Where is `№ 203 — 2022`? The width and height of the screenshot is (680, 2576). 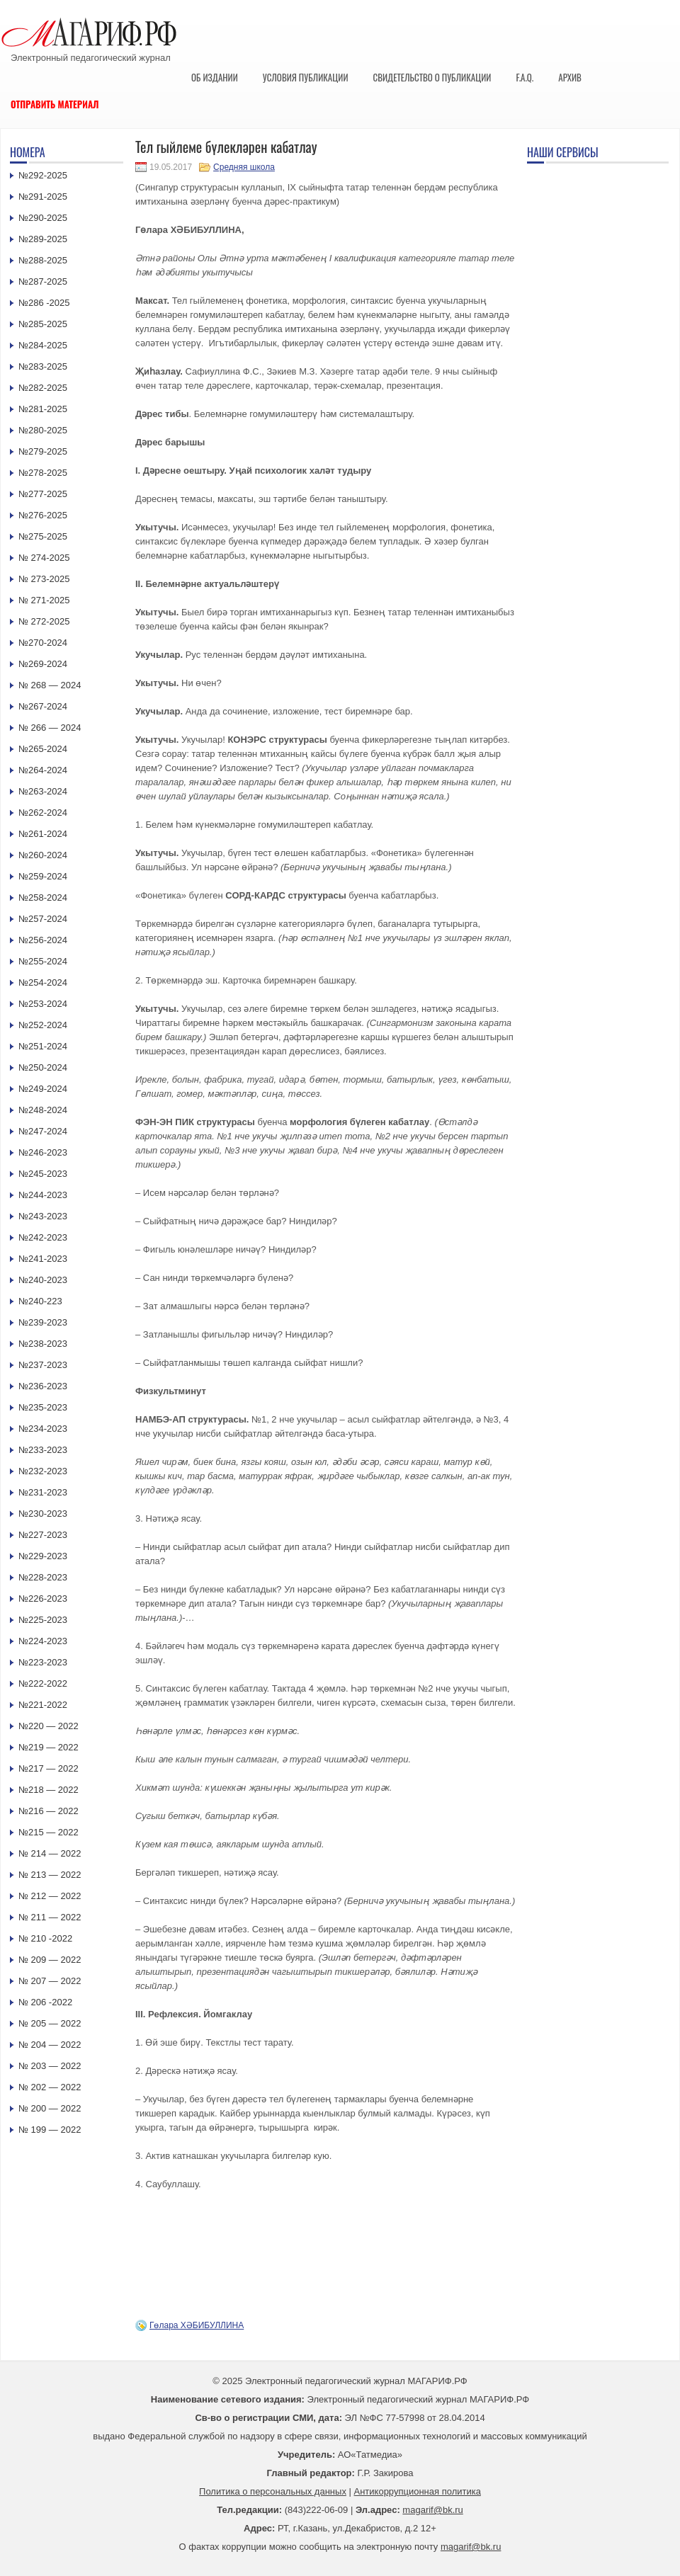
№ 203 — 2022 is located at coordinates (49, 2066).